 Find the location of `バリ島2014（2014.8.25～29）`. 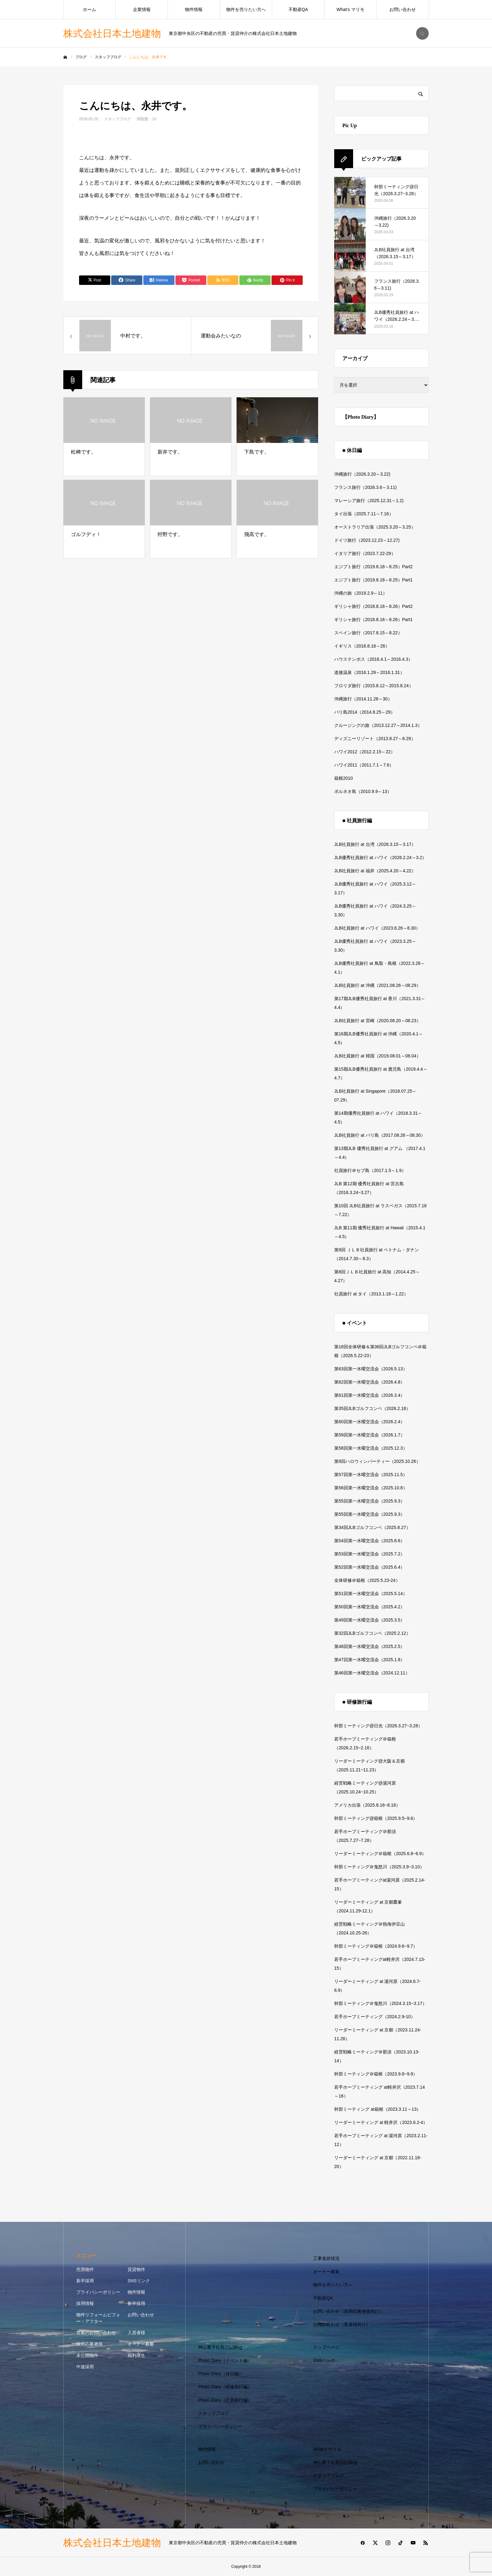

バリ島2014（2014.8.25～29） is located at coordinates (364, 712).